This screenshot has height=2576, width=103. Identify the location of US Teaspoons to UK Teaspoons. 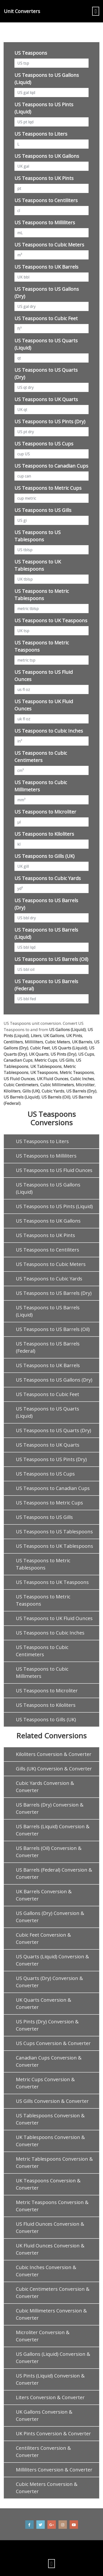
(50, 620).